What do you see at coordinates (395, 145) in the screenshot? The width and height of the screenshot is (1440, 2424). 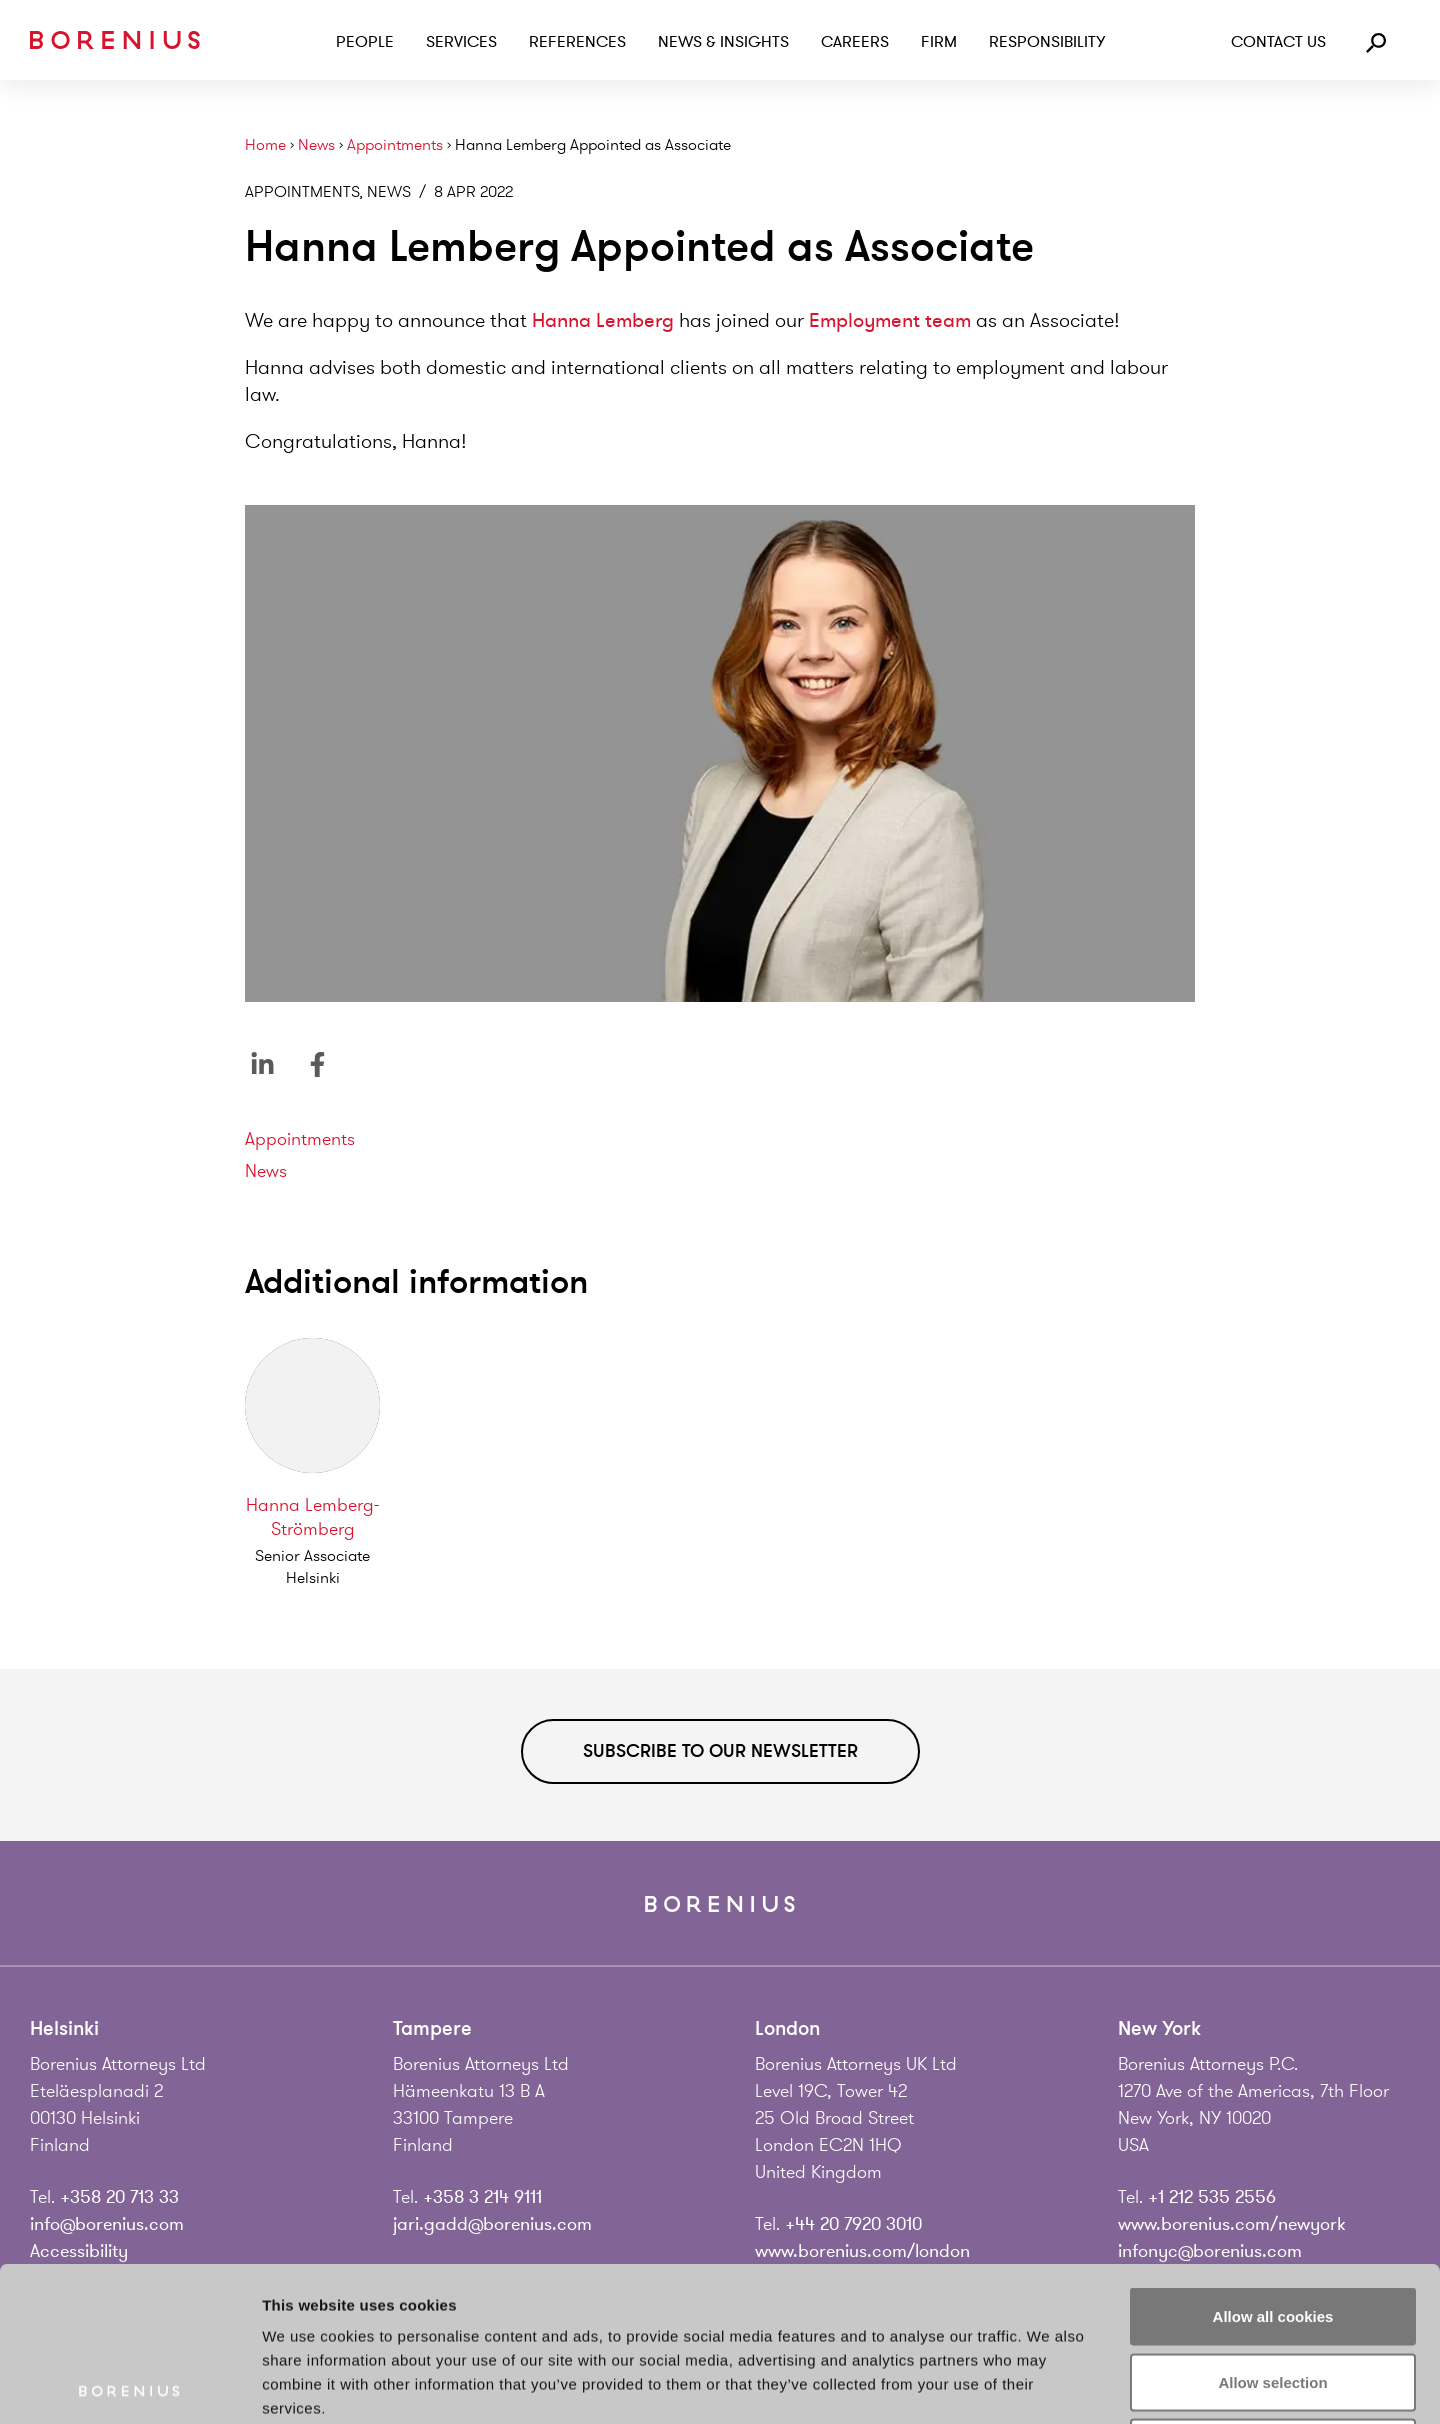 I see `Appointments` at bounding box center [395, 145].